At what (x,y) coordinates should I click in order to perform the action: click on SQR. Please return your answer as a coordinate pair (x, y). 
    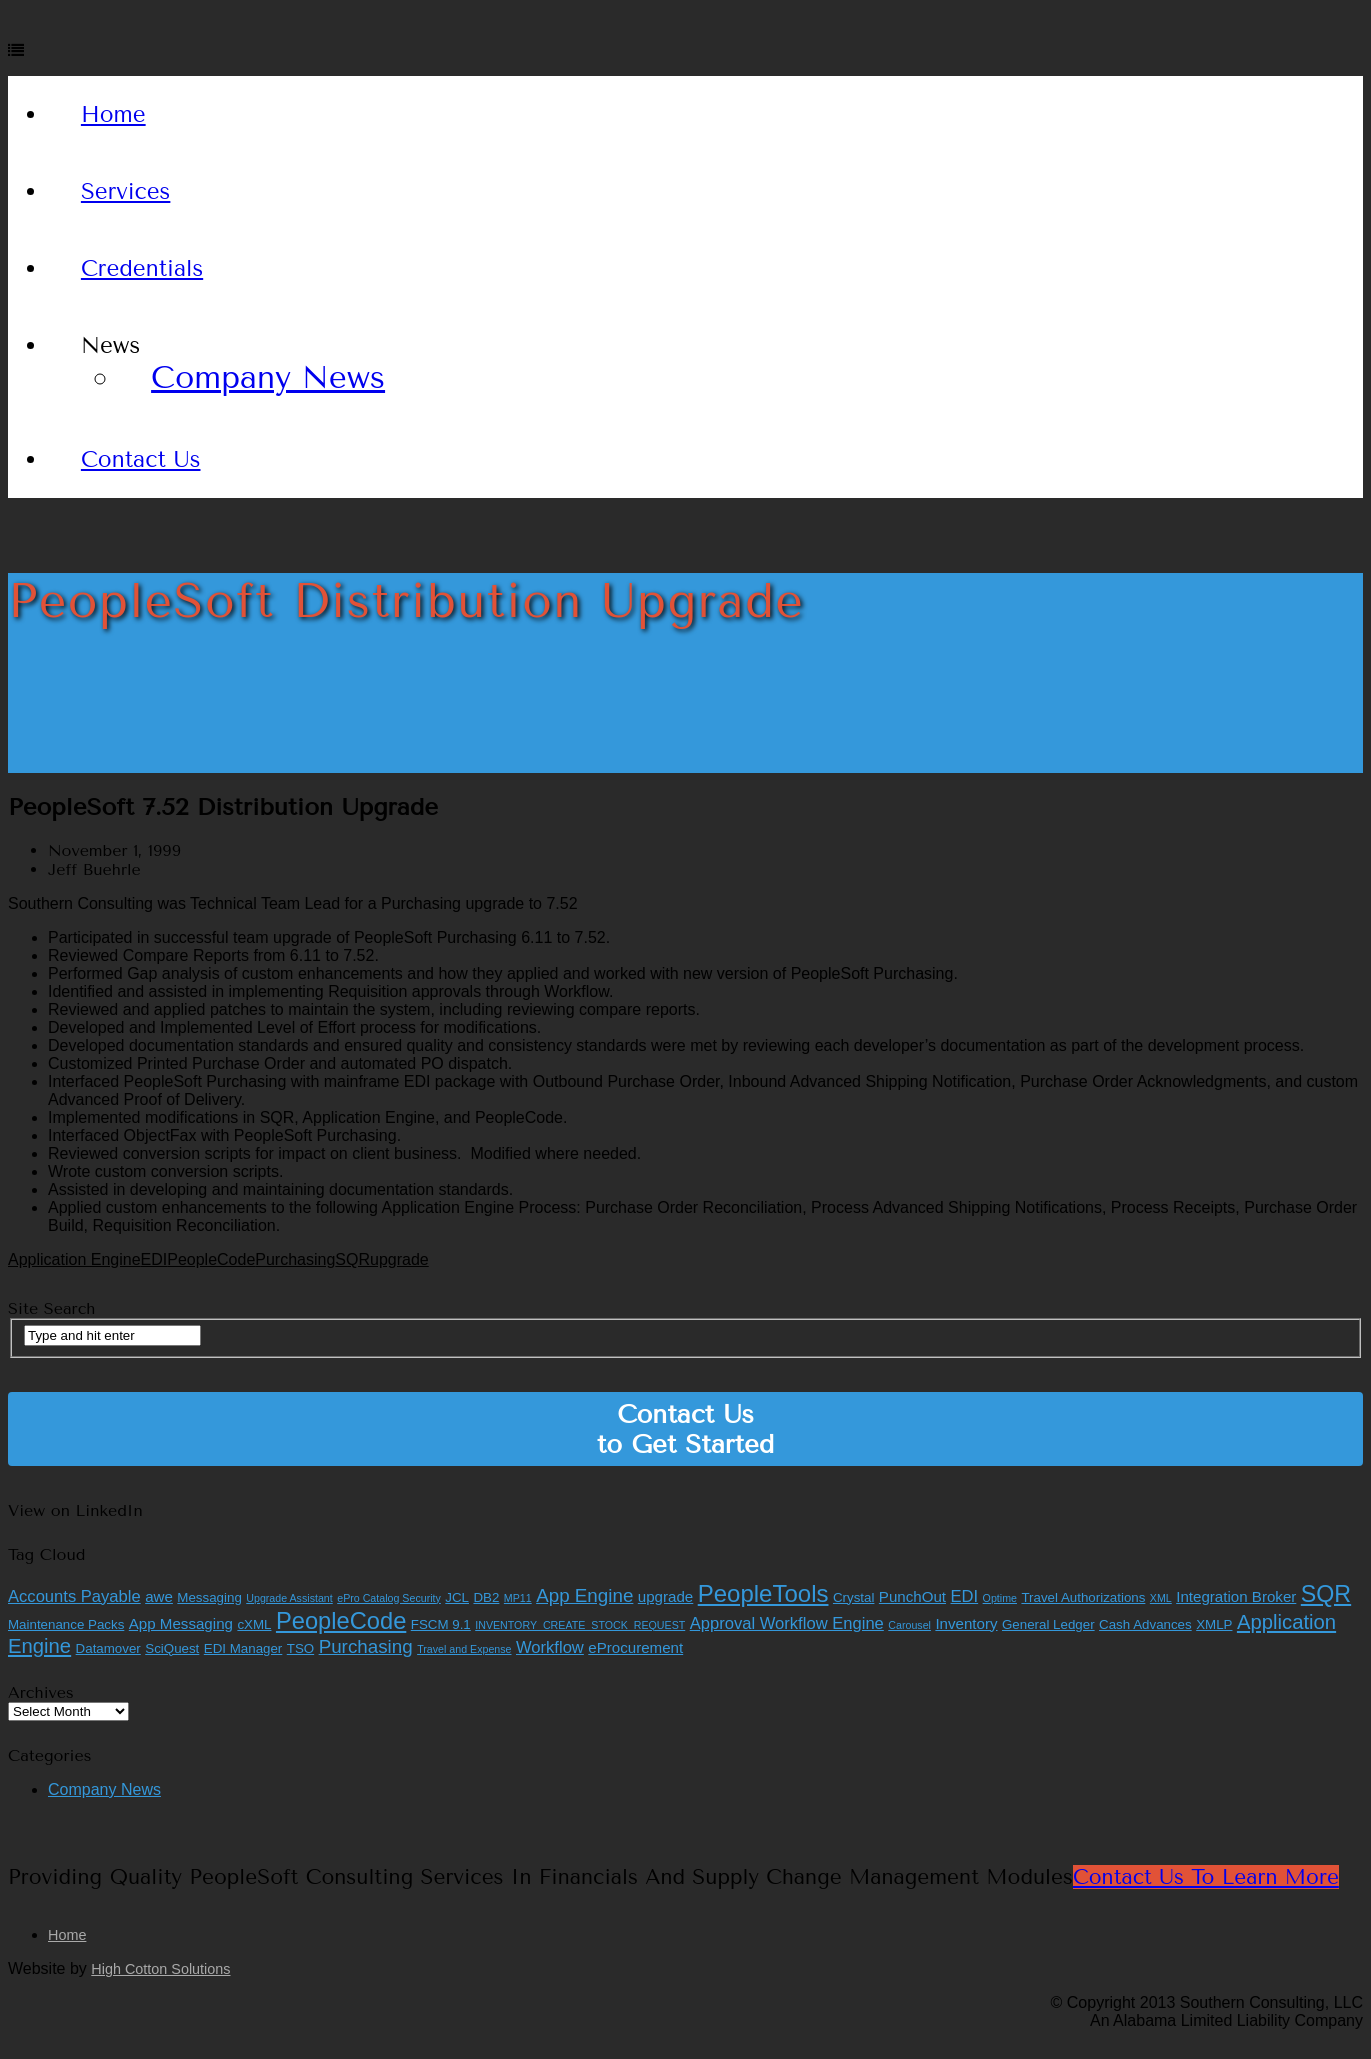
    Looking at the image, I should click on (352, 1259).